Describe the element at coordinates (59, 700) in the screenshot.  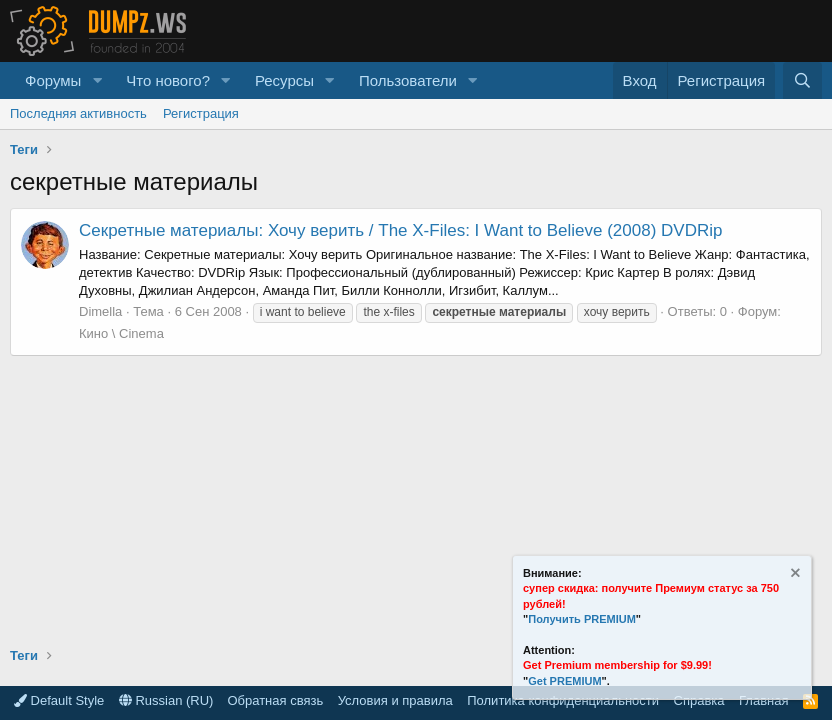
I see `Default Style` at that location.